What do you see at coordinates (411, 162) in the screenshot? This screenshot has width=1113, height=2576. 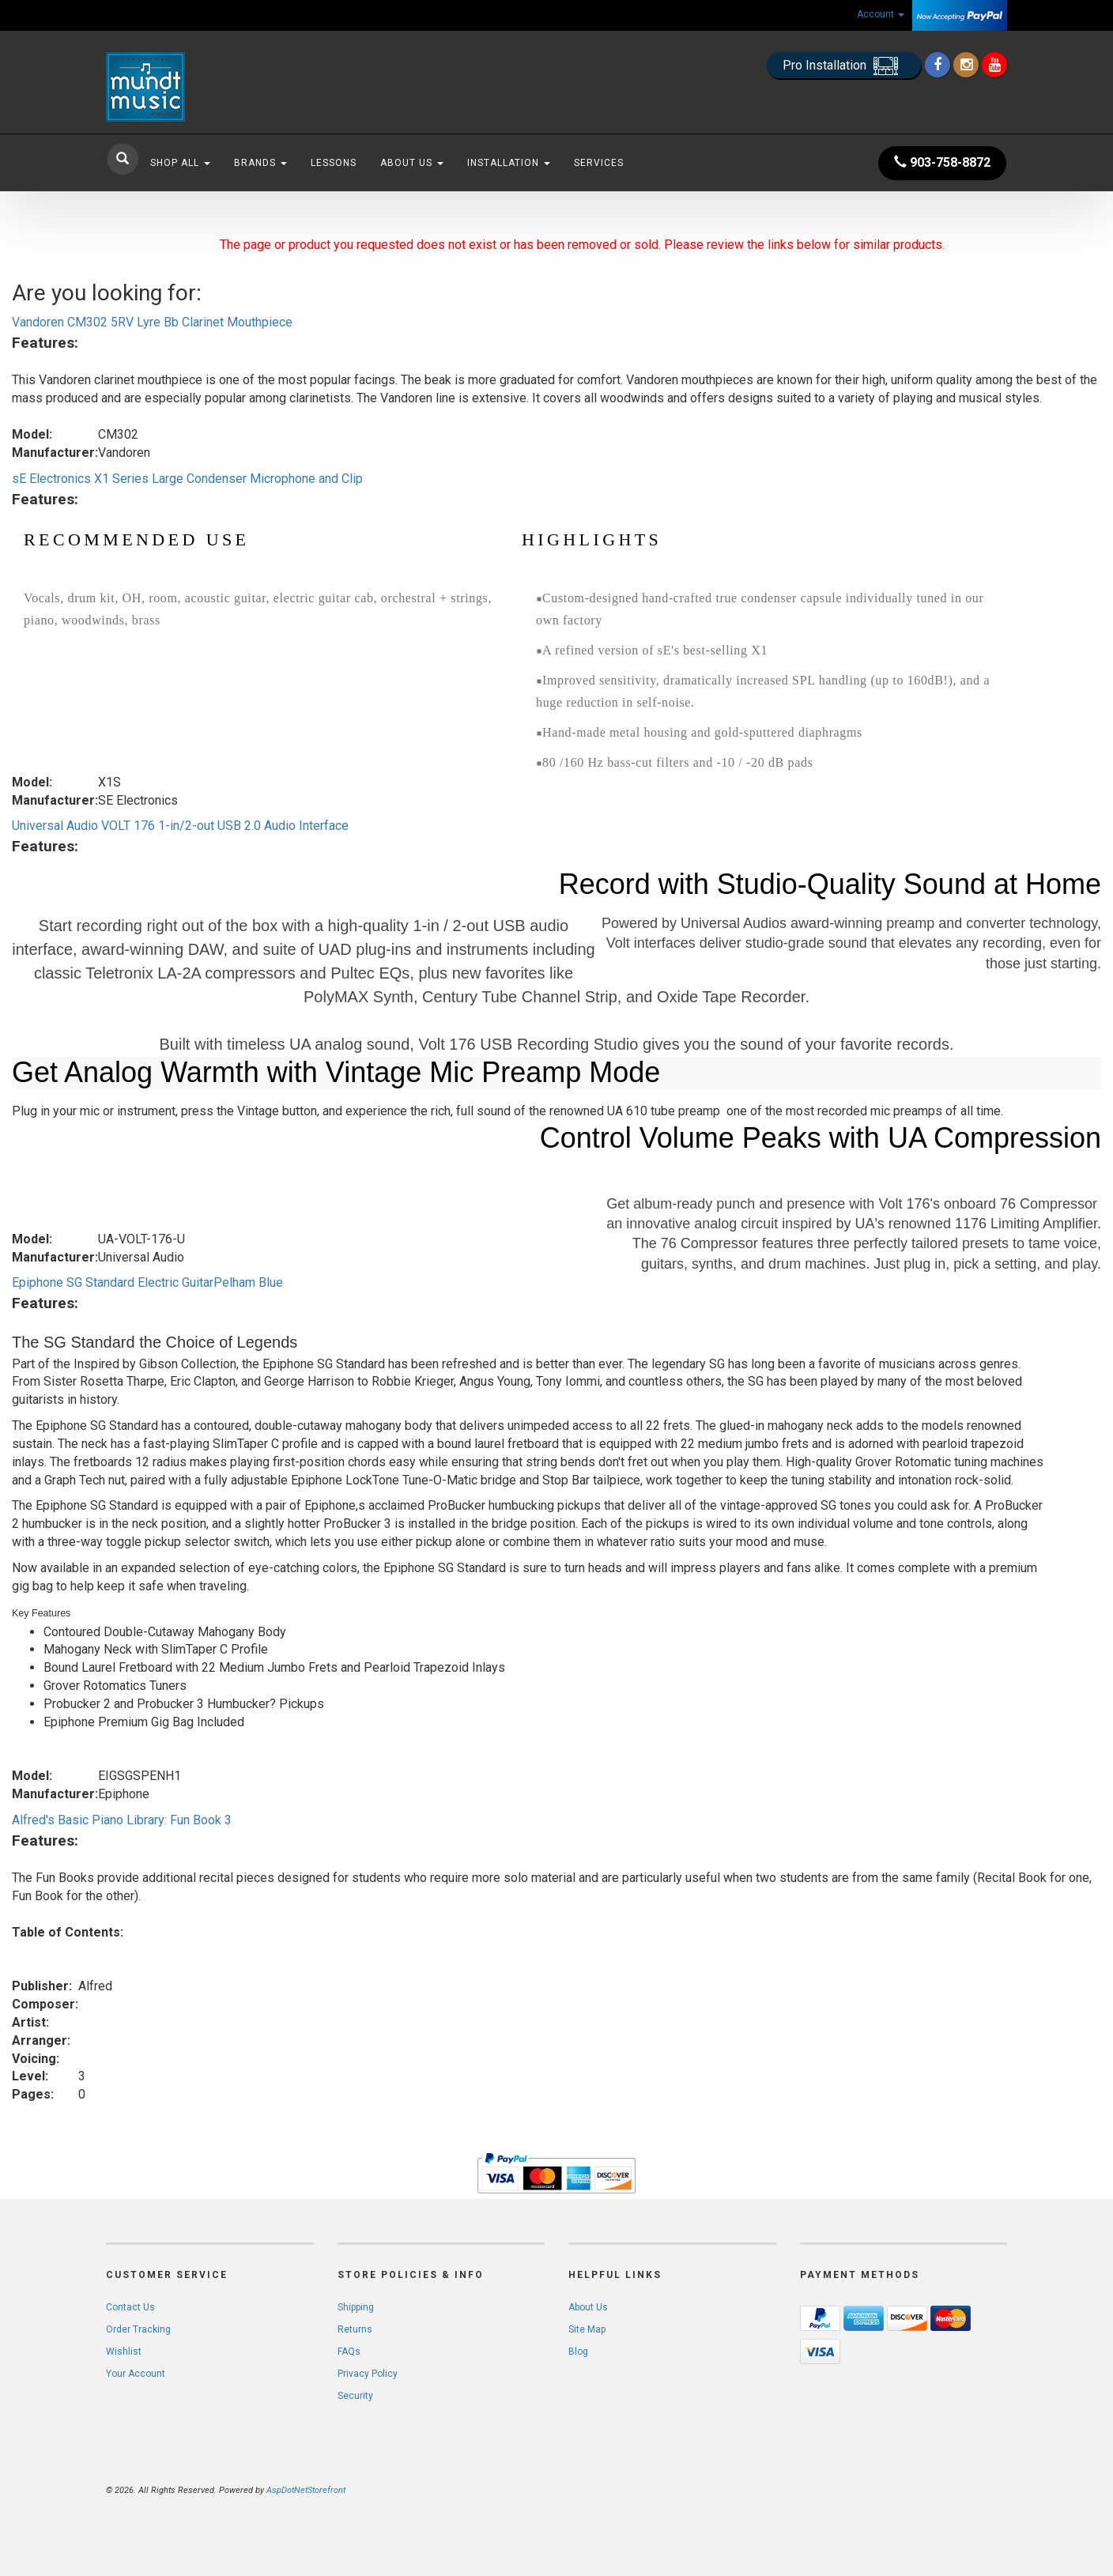 I see `About Us` at bounding box center [411, 162].